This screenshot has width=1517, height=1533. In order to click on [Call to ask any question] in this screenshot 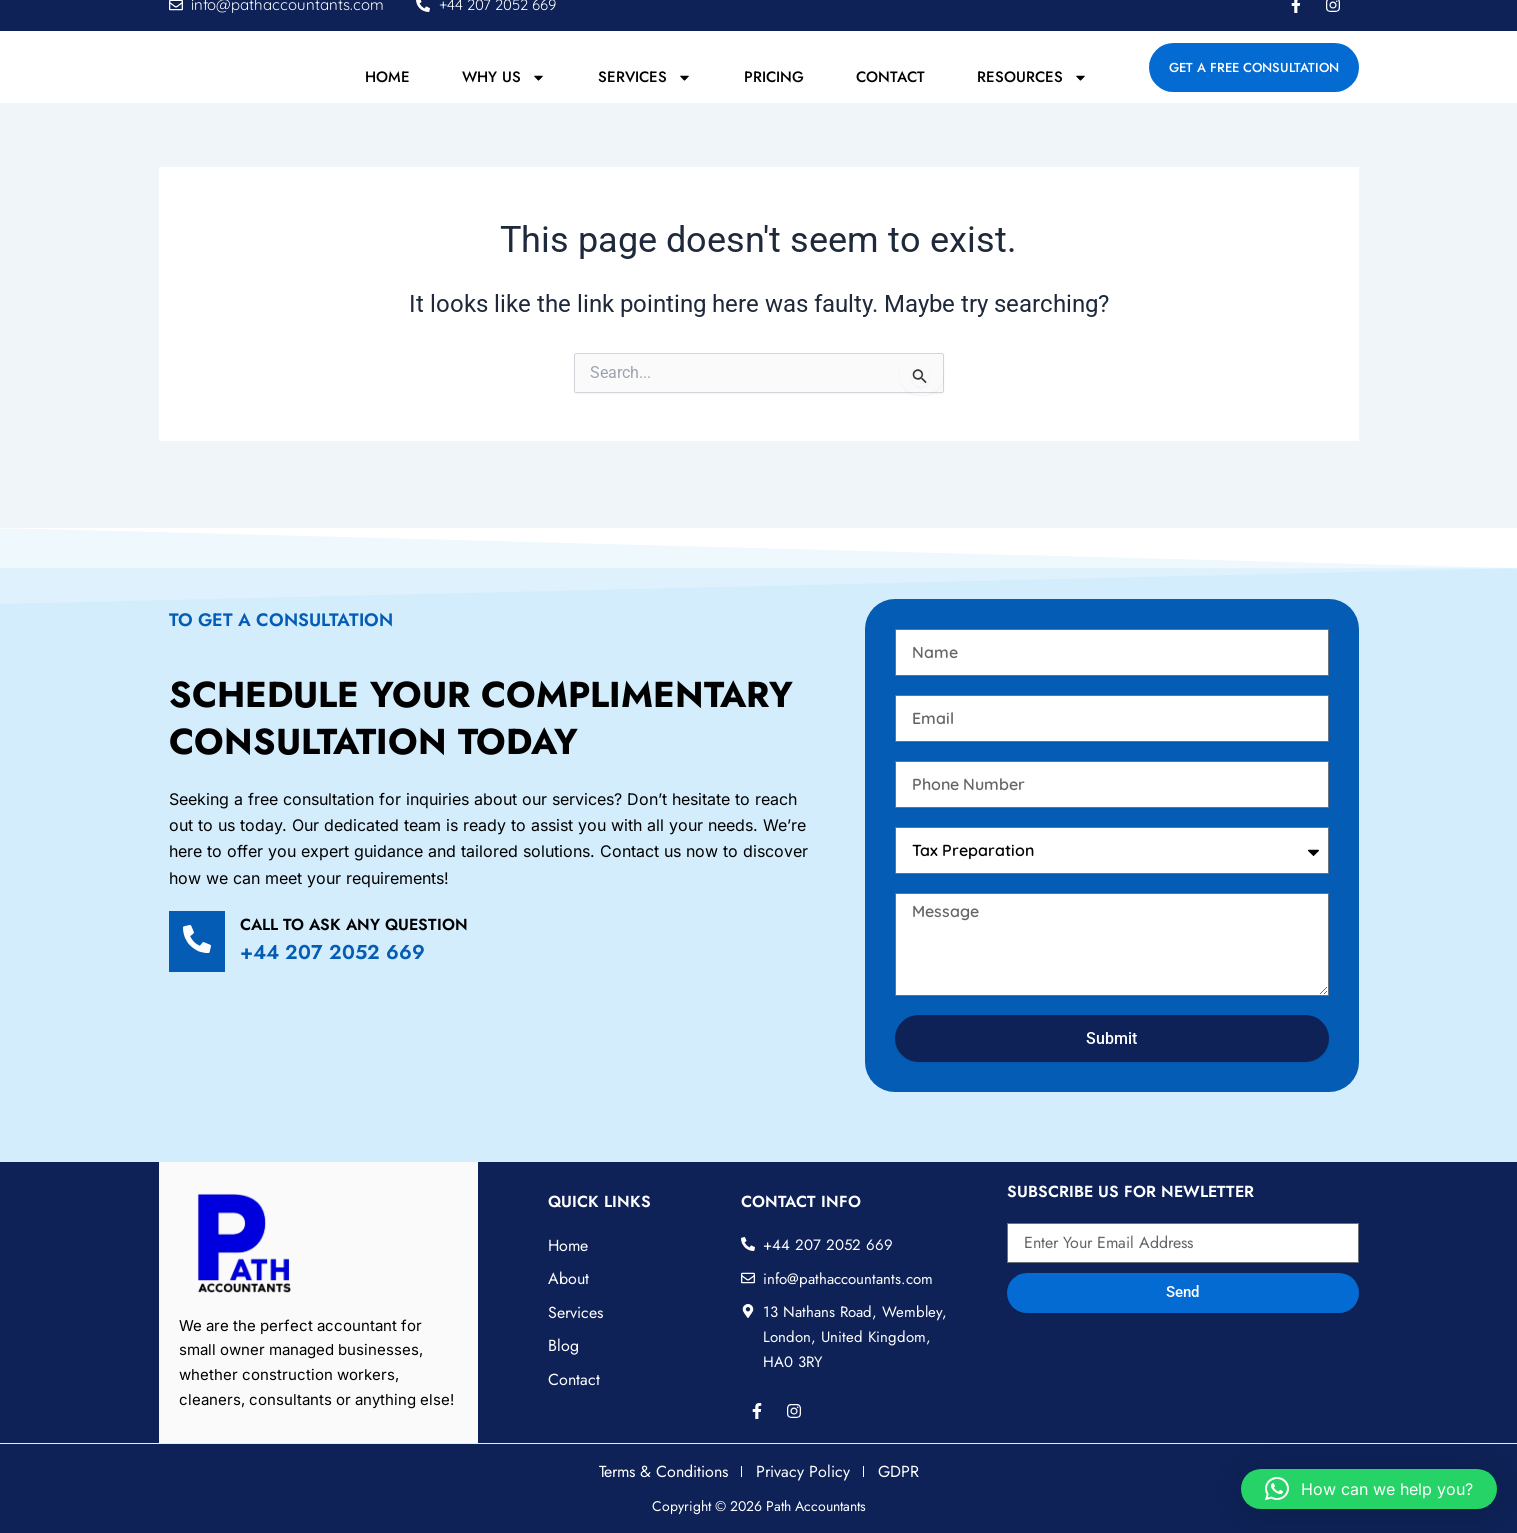, I will do `click(197, 941)`.